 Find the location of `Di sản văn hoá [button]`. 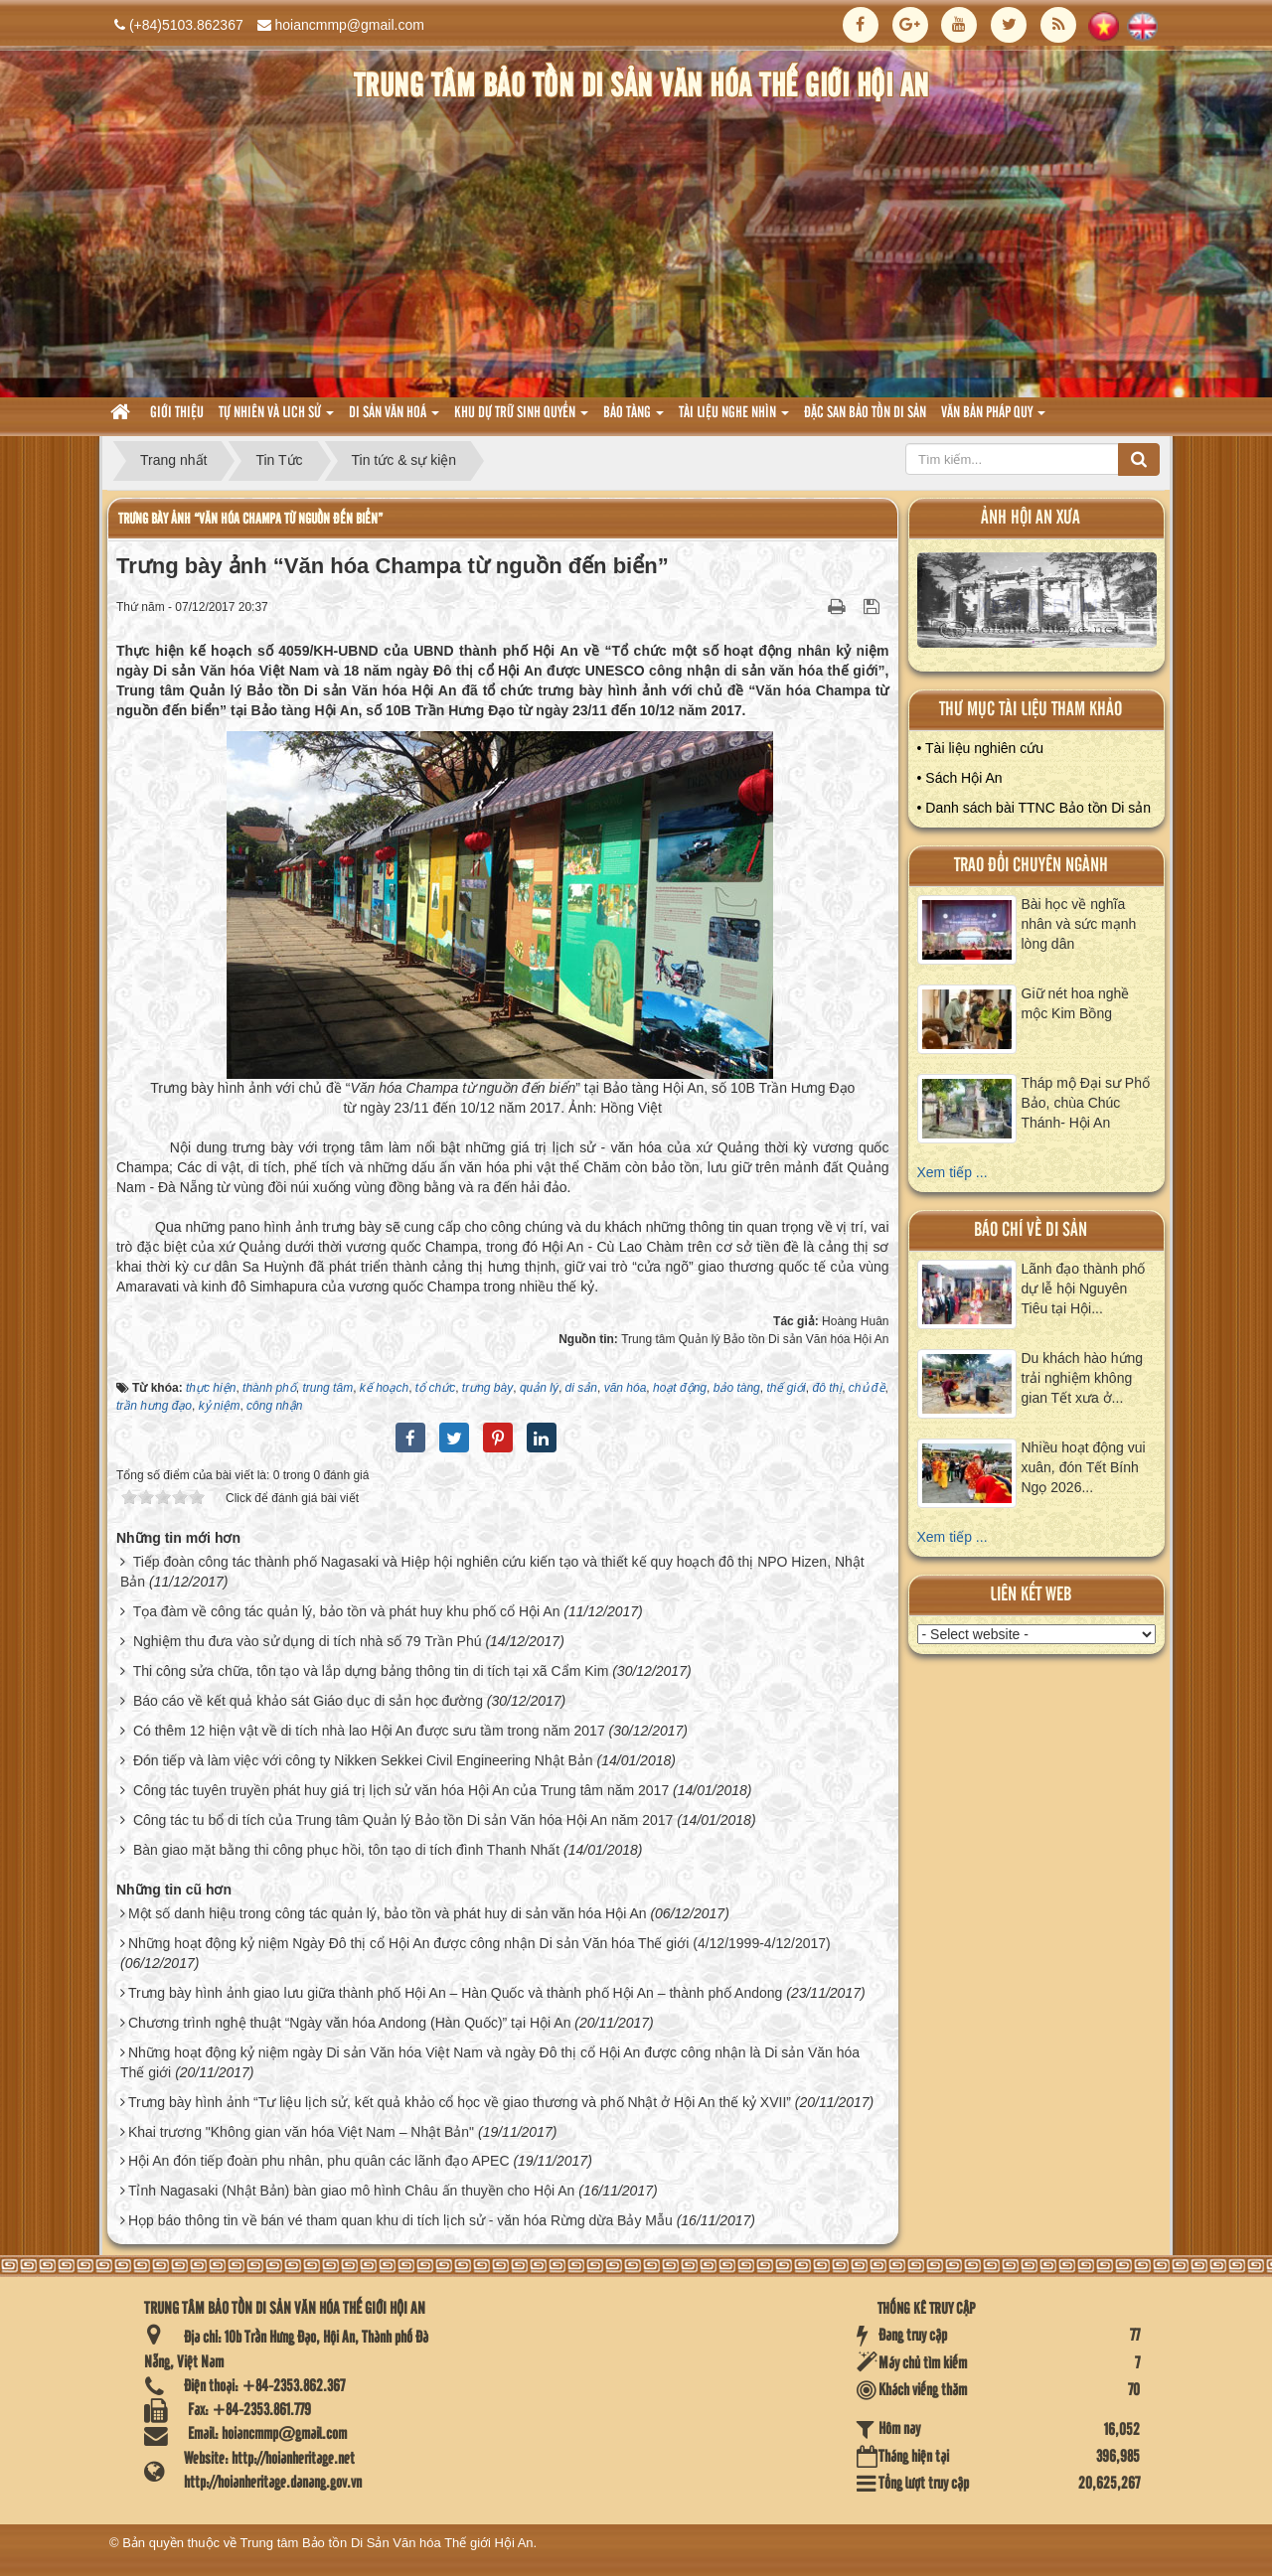

Di sản văn hoá [button] is located at coordinates (394, 418).